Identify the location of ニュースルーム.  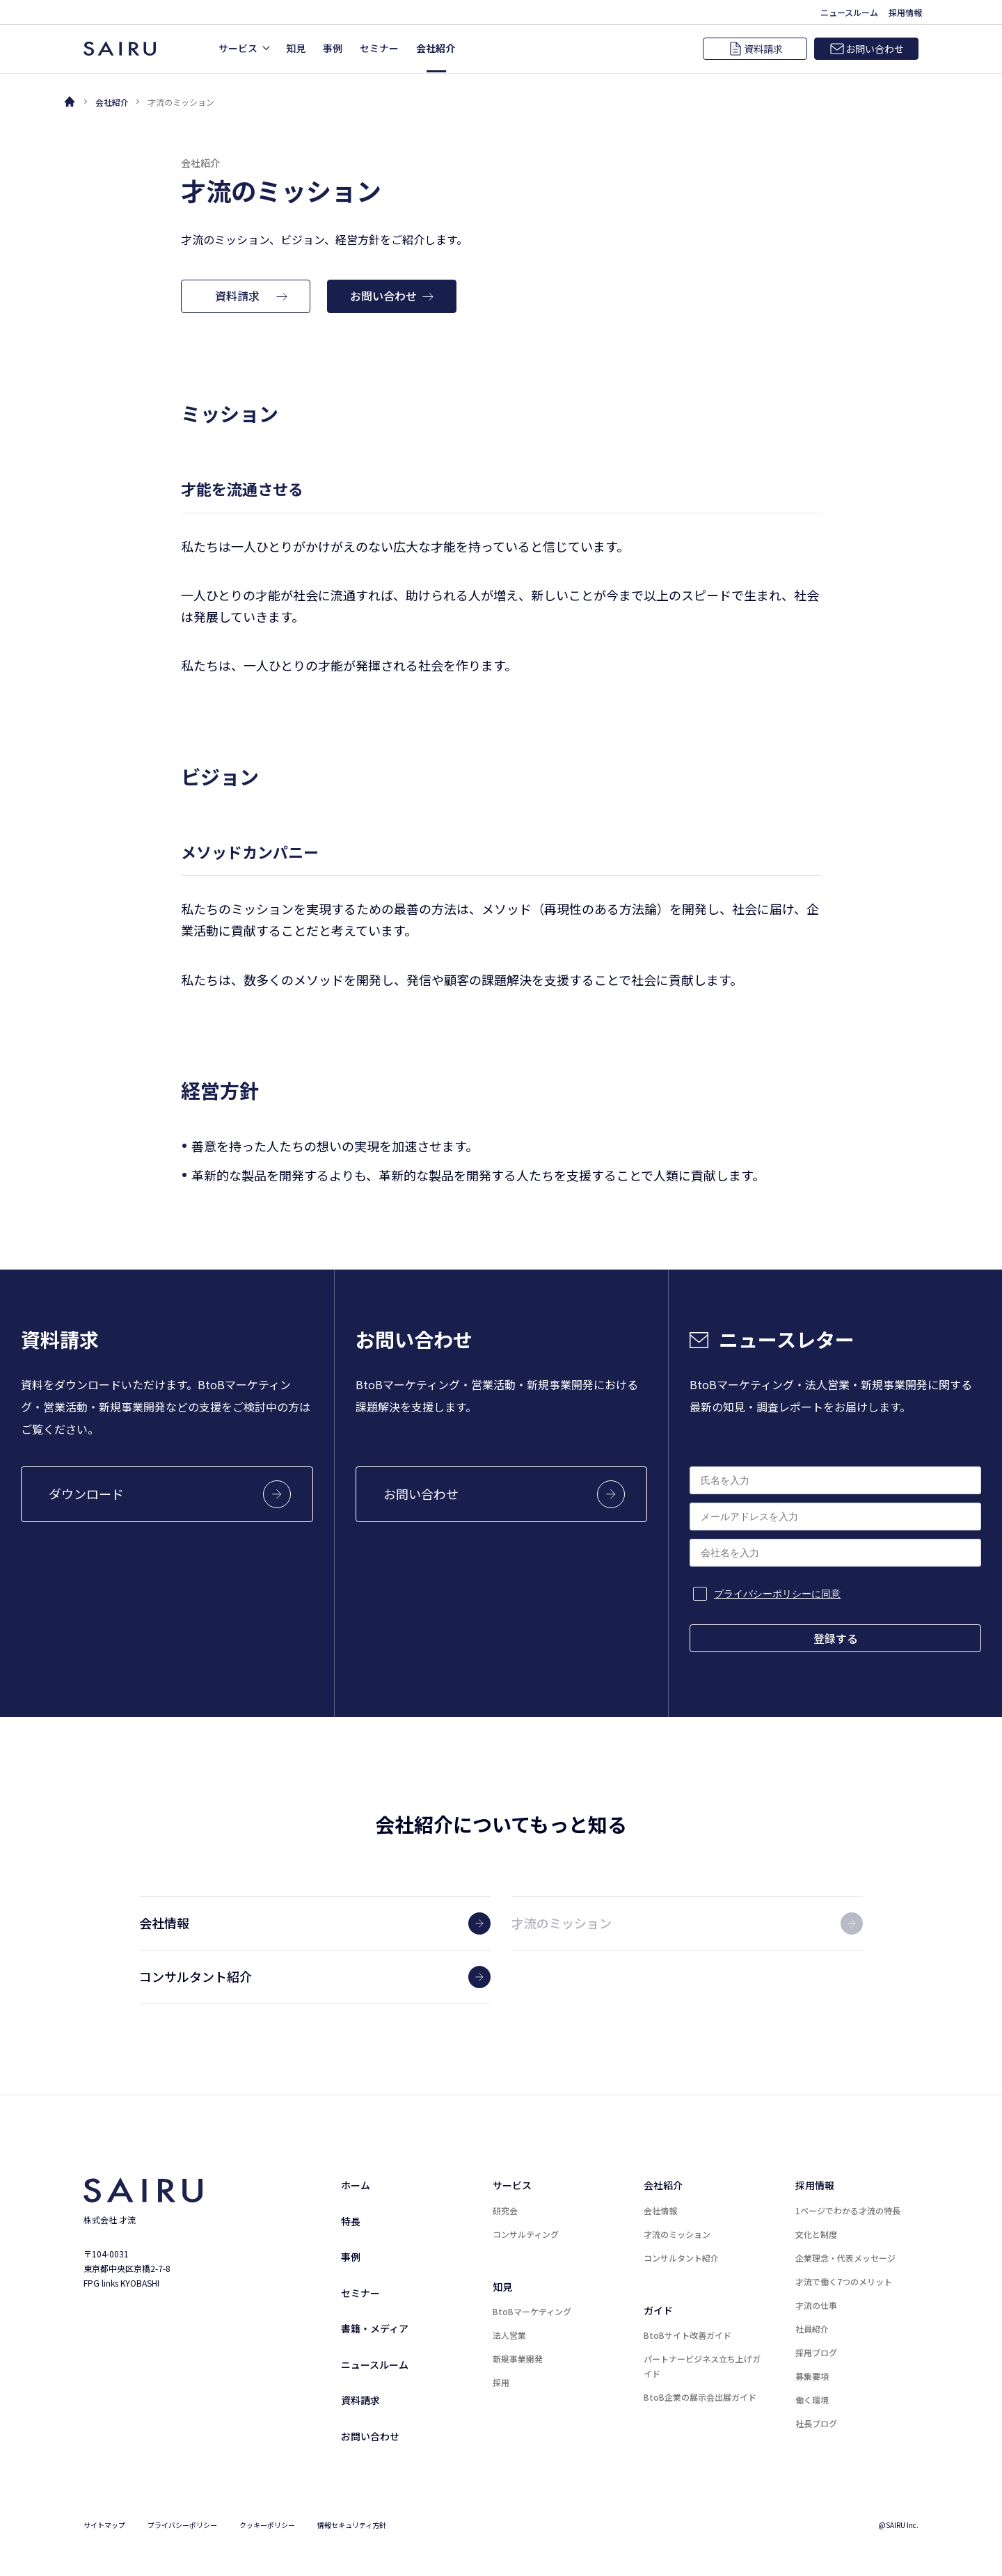
(374, 2364).